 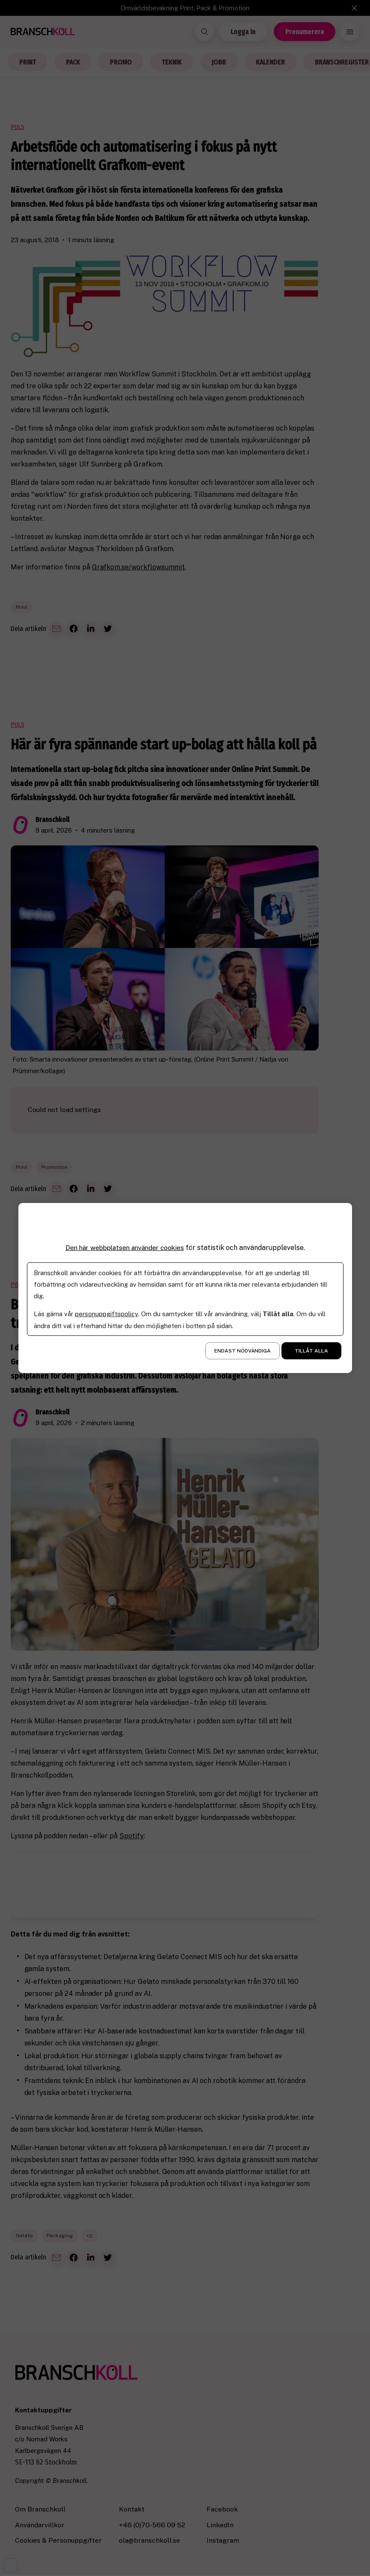 I want to click on Den här webbplatsen använder cookies, so click(x=124, y=1248).